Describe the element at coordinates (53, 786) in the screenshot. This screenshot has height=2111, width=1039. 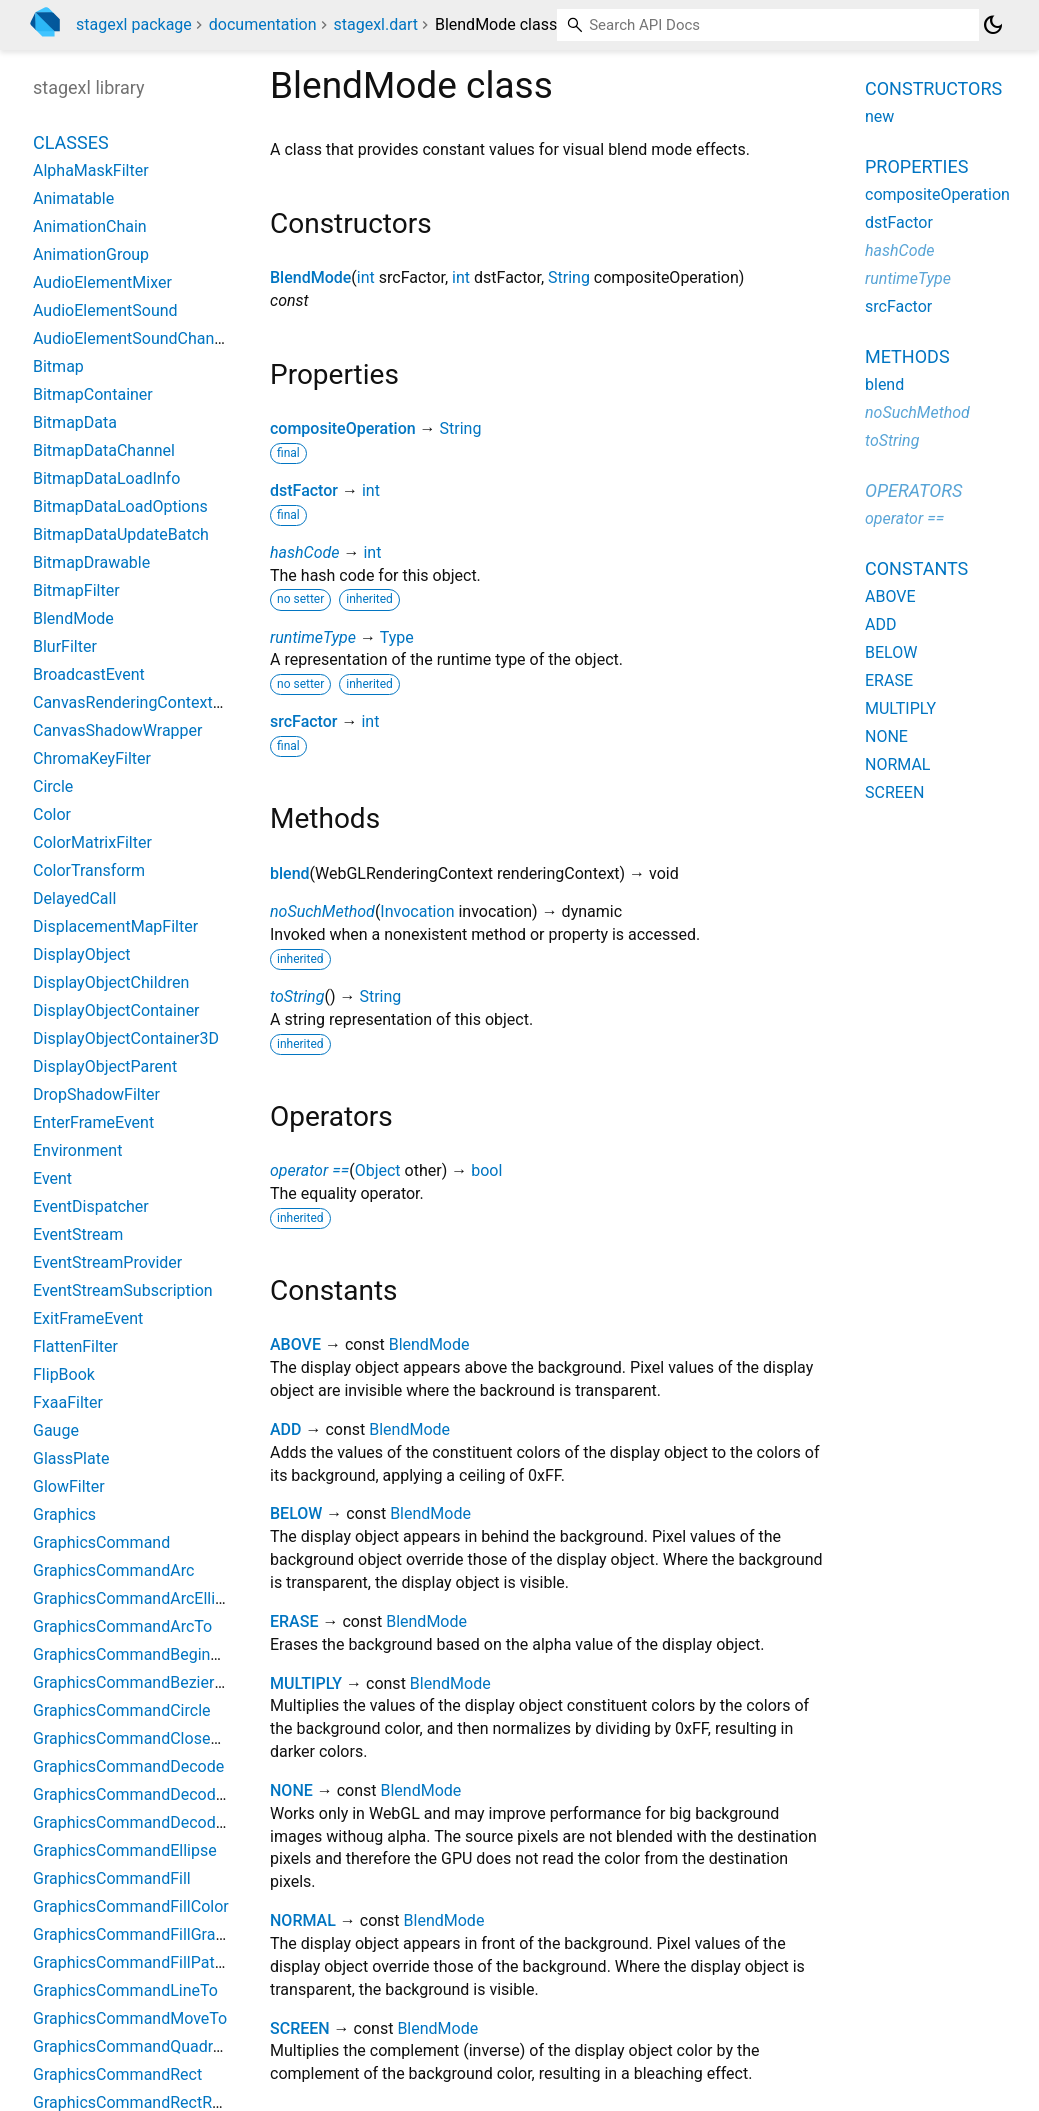
I see `Circle` at that location.